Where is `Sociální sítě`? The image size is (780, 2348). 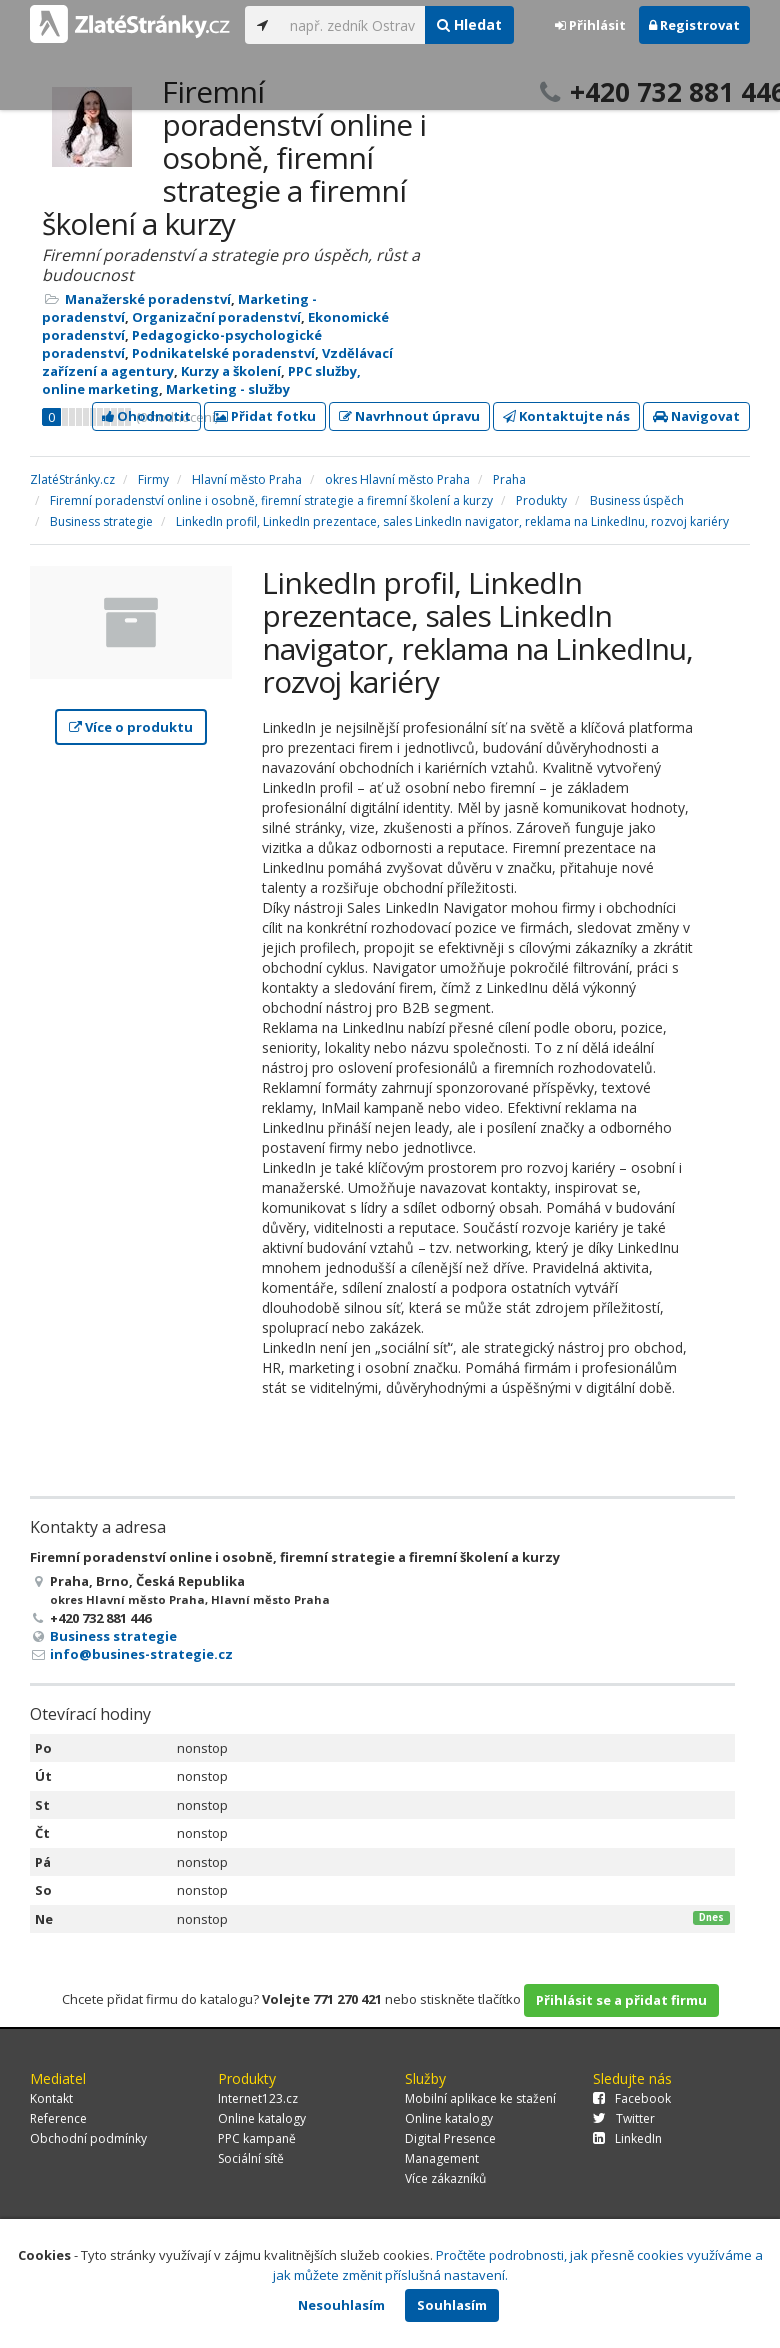
Sociální sítě is located at coordinates (251, 2158).